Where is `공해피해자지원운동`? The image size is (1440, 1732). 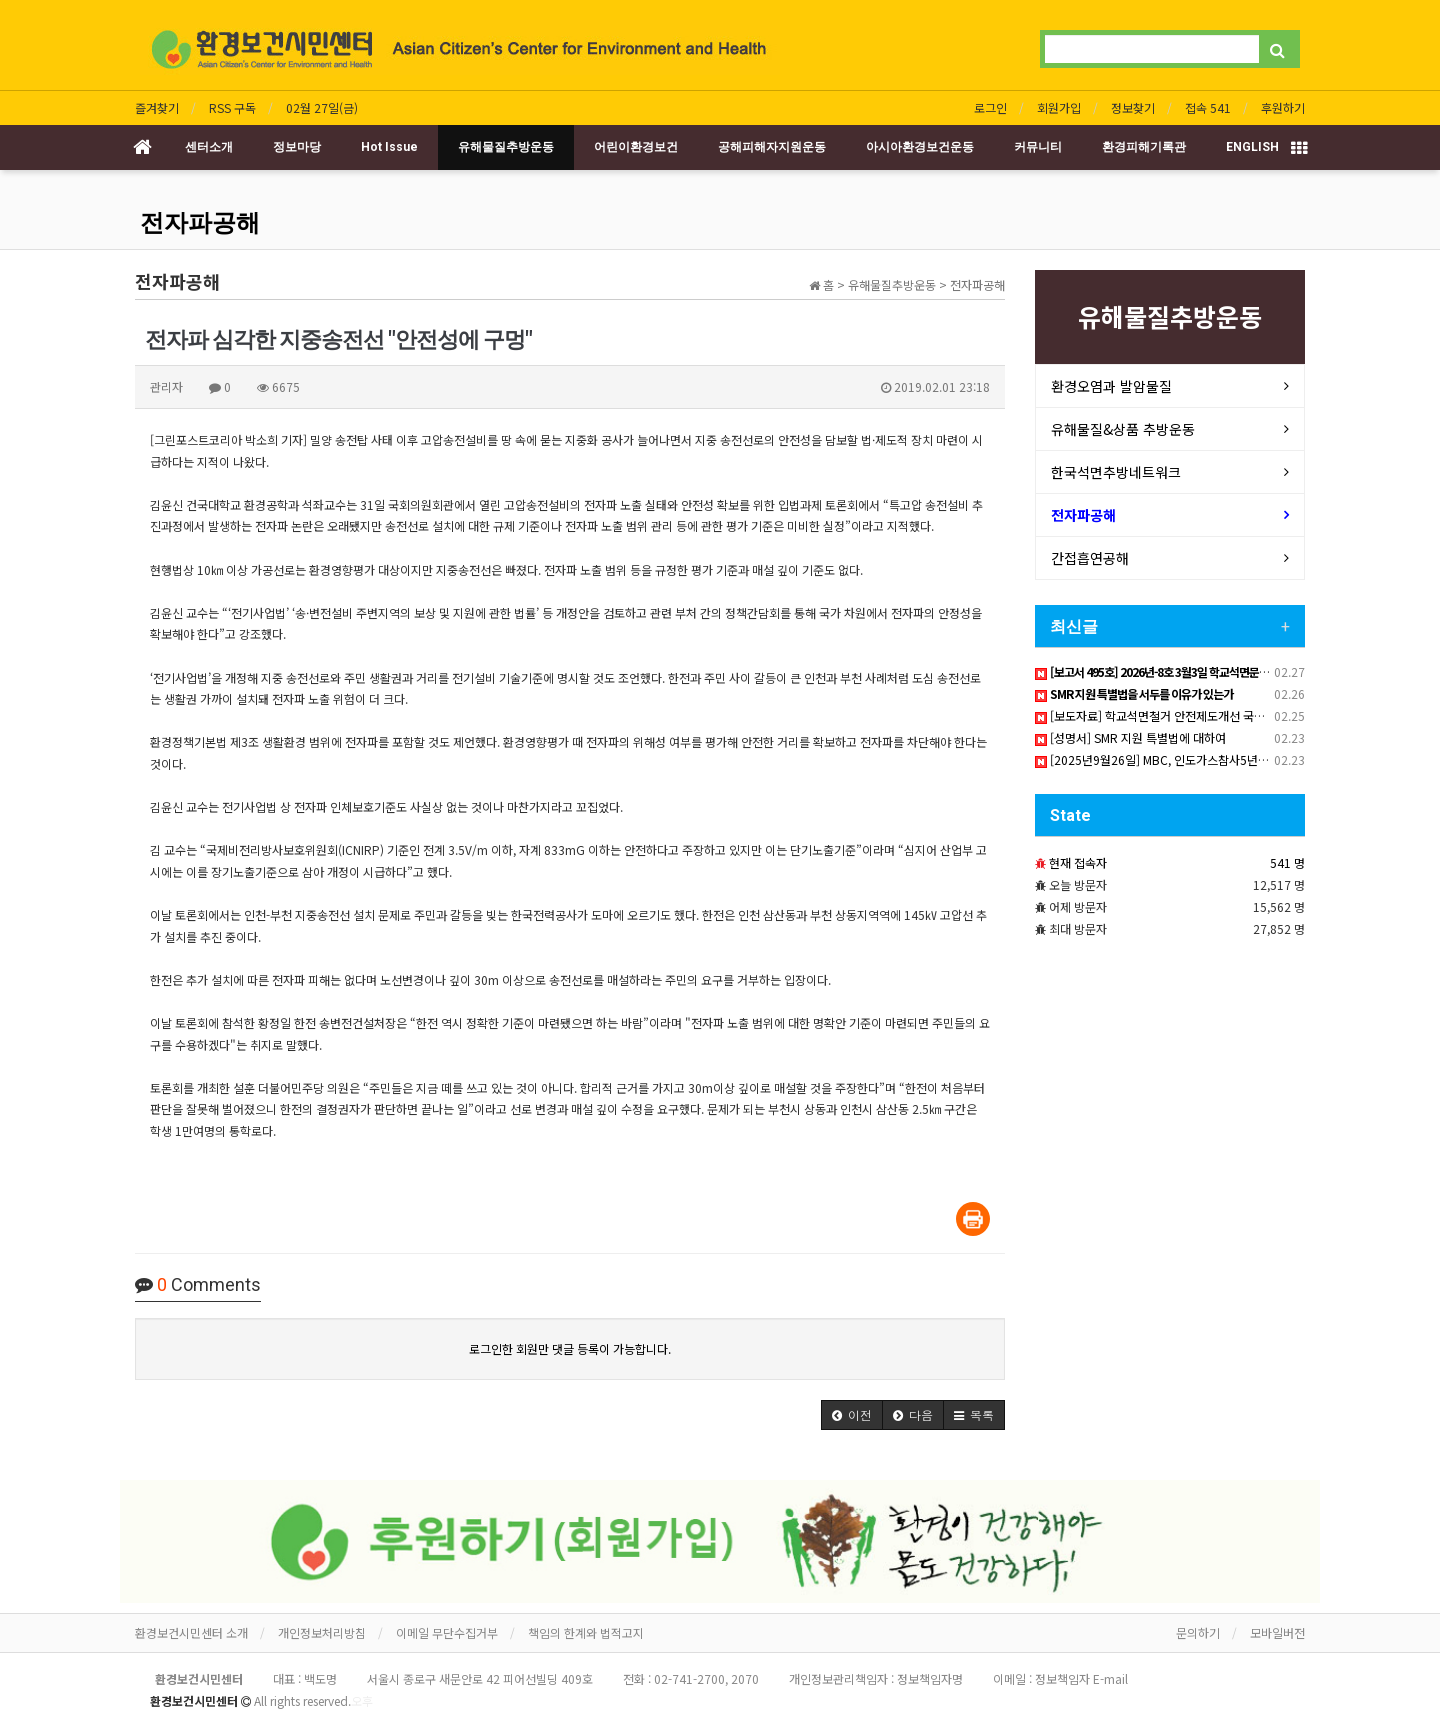
공해피해자지원운동 is located at coordinates (772, 147).